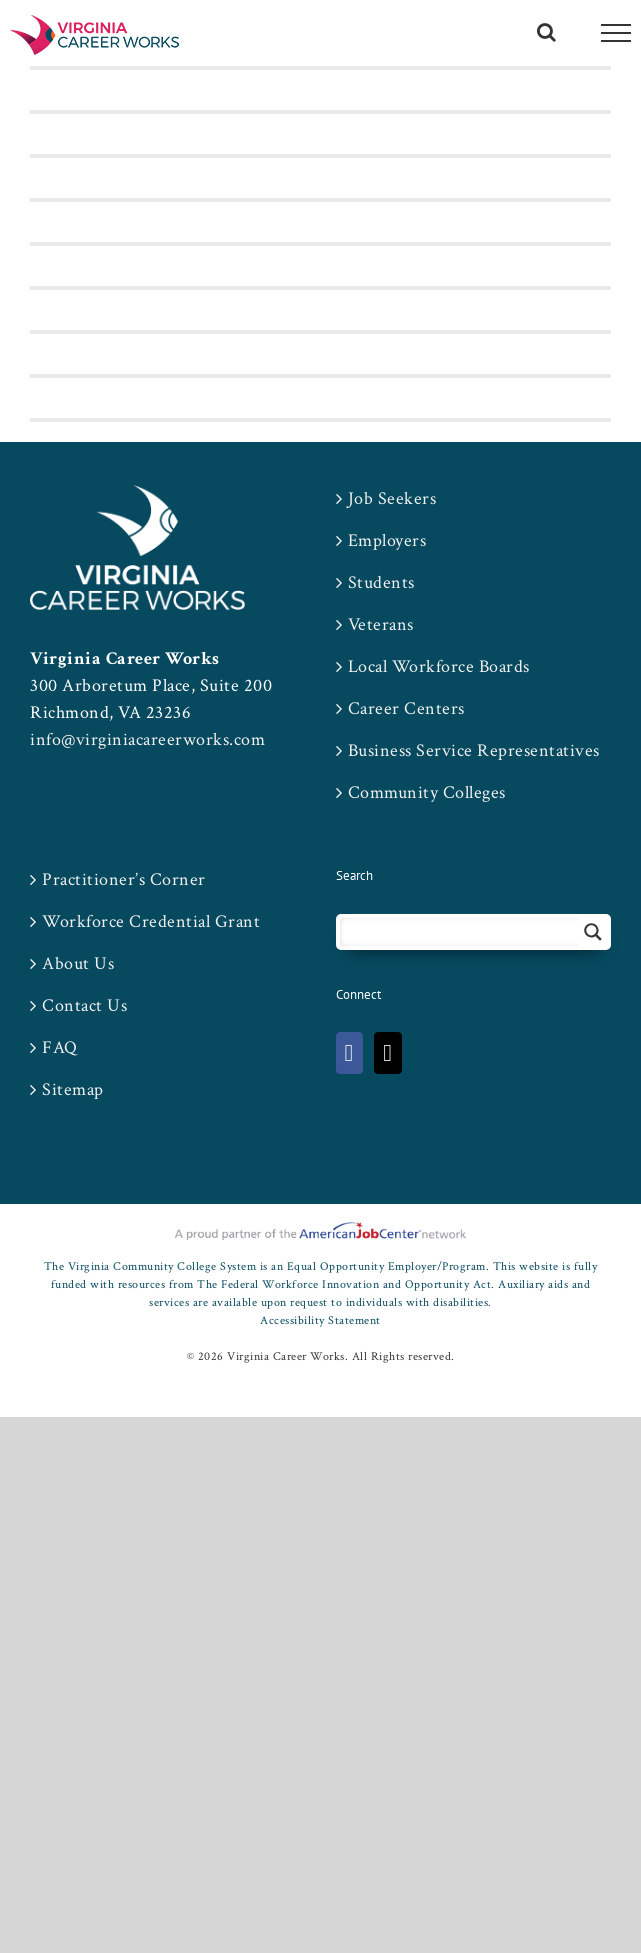 The image size is (641, 1953). Describe the element at coordinates (84, 1005) in the screenshot. I see `Contact Us` at that location.